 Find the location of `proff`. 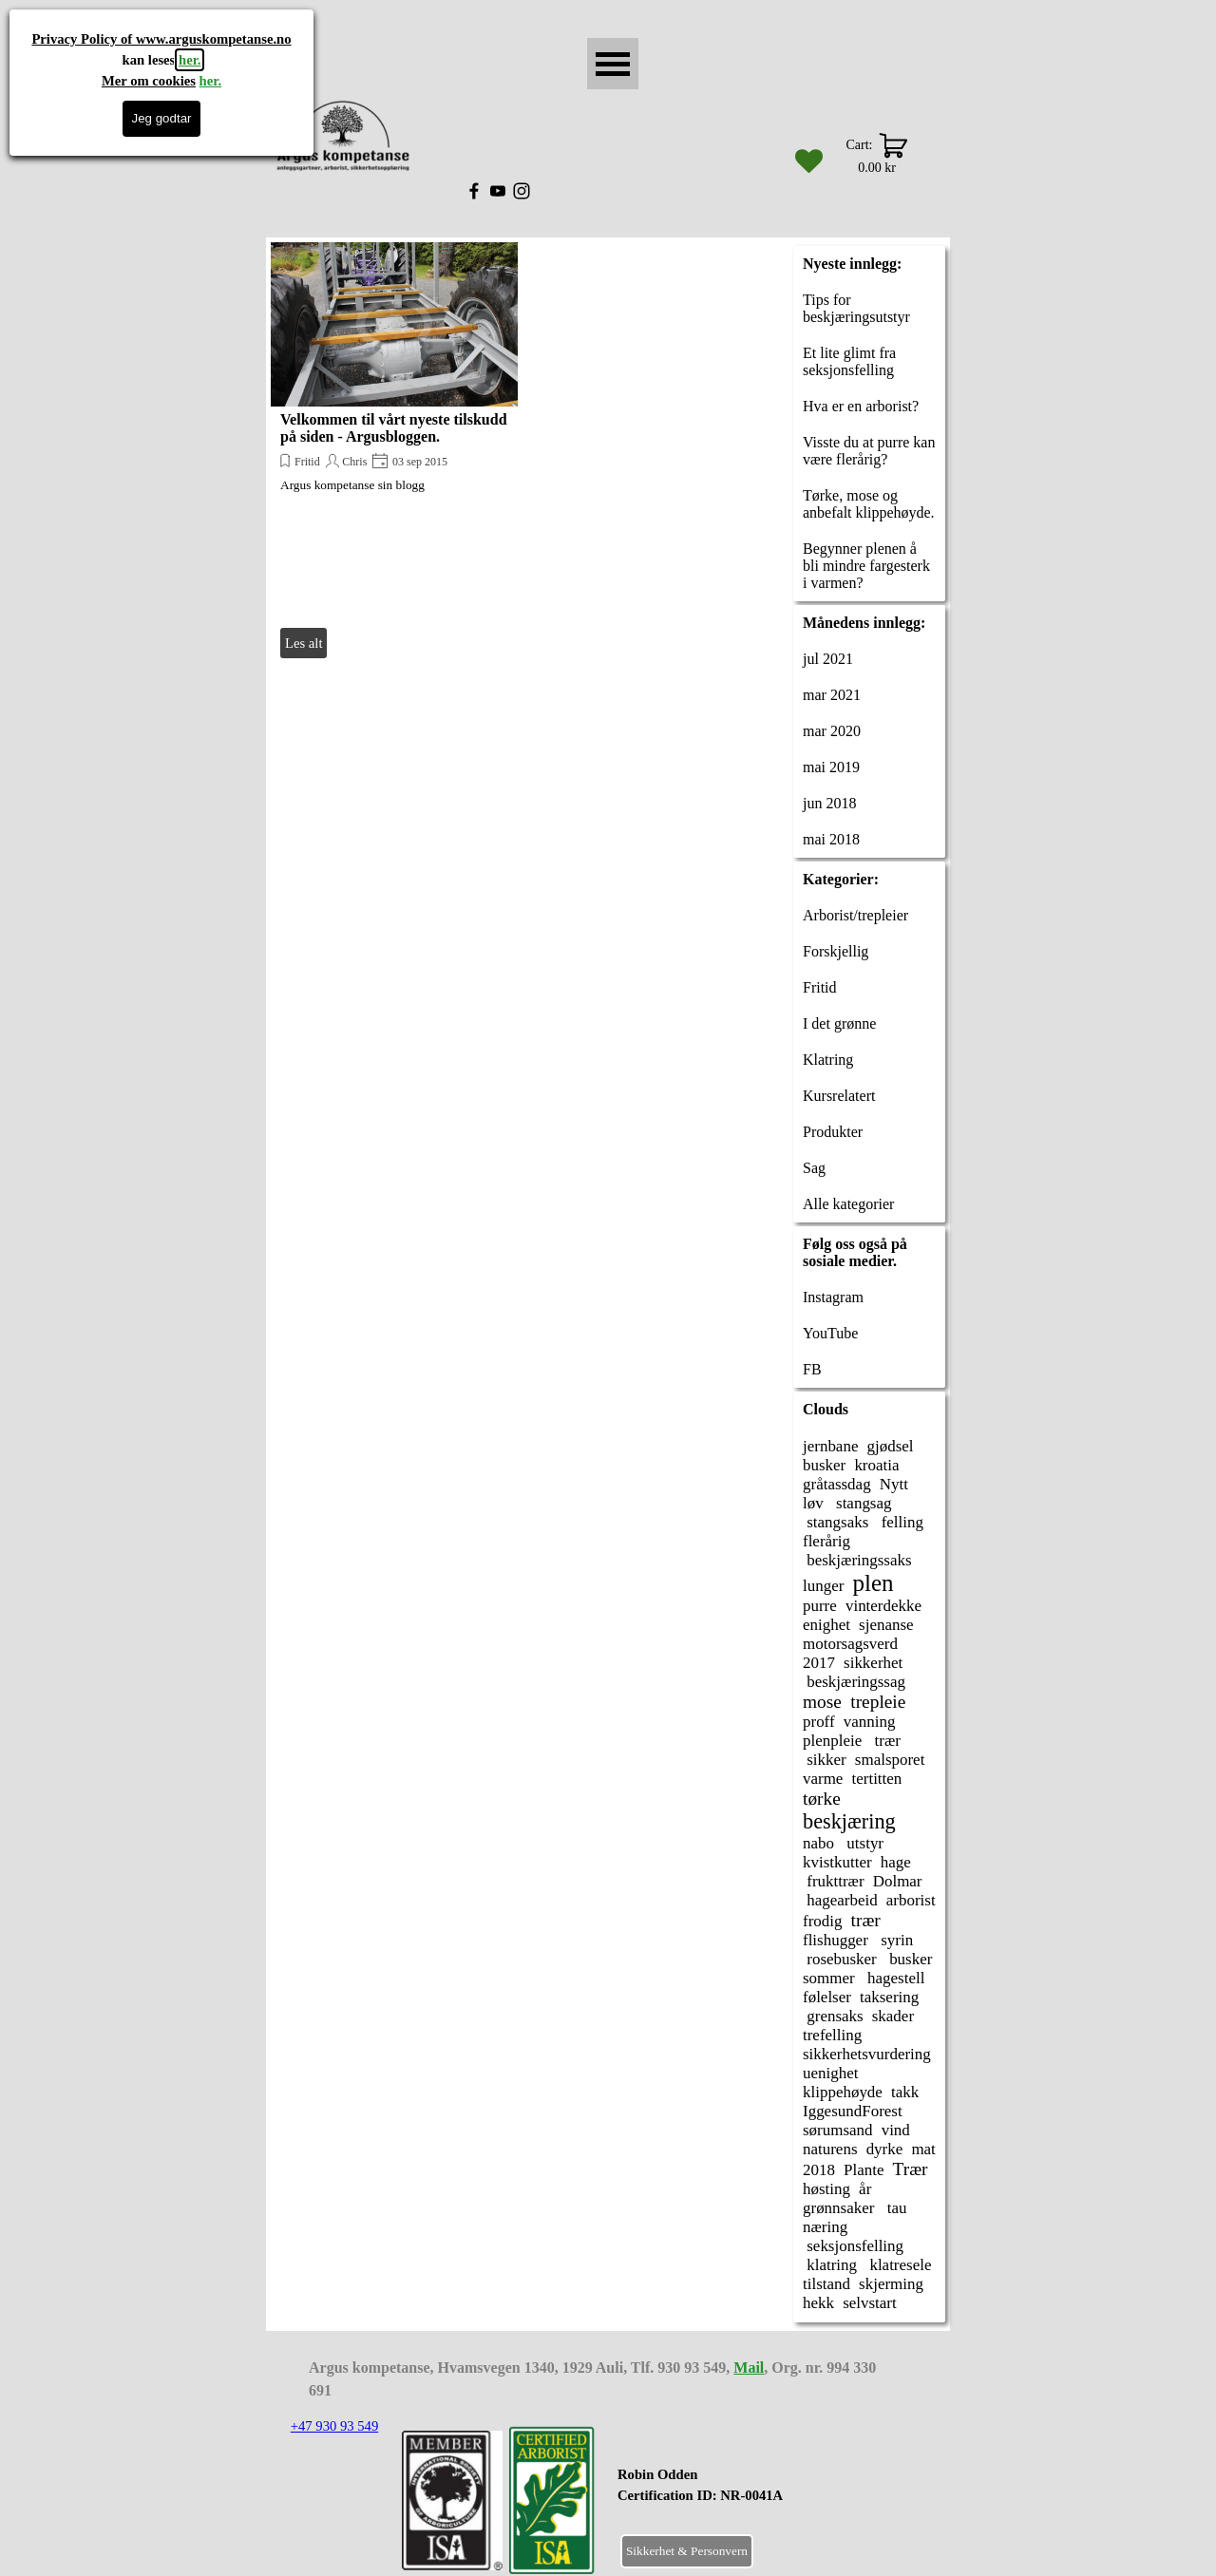

proff is located at coordinates (819, 1722).